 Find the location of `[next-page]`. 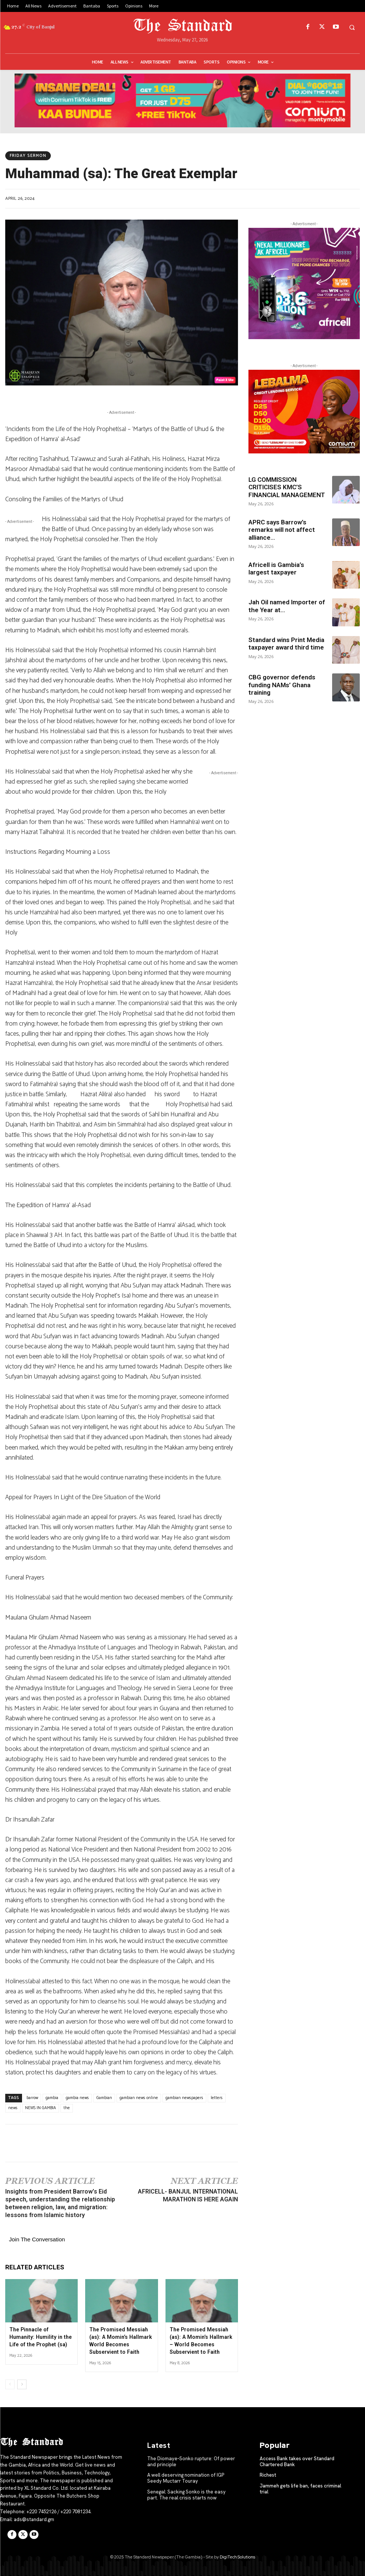

[next-page] is located at coordinates (22, 2384).